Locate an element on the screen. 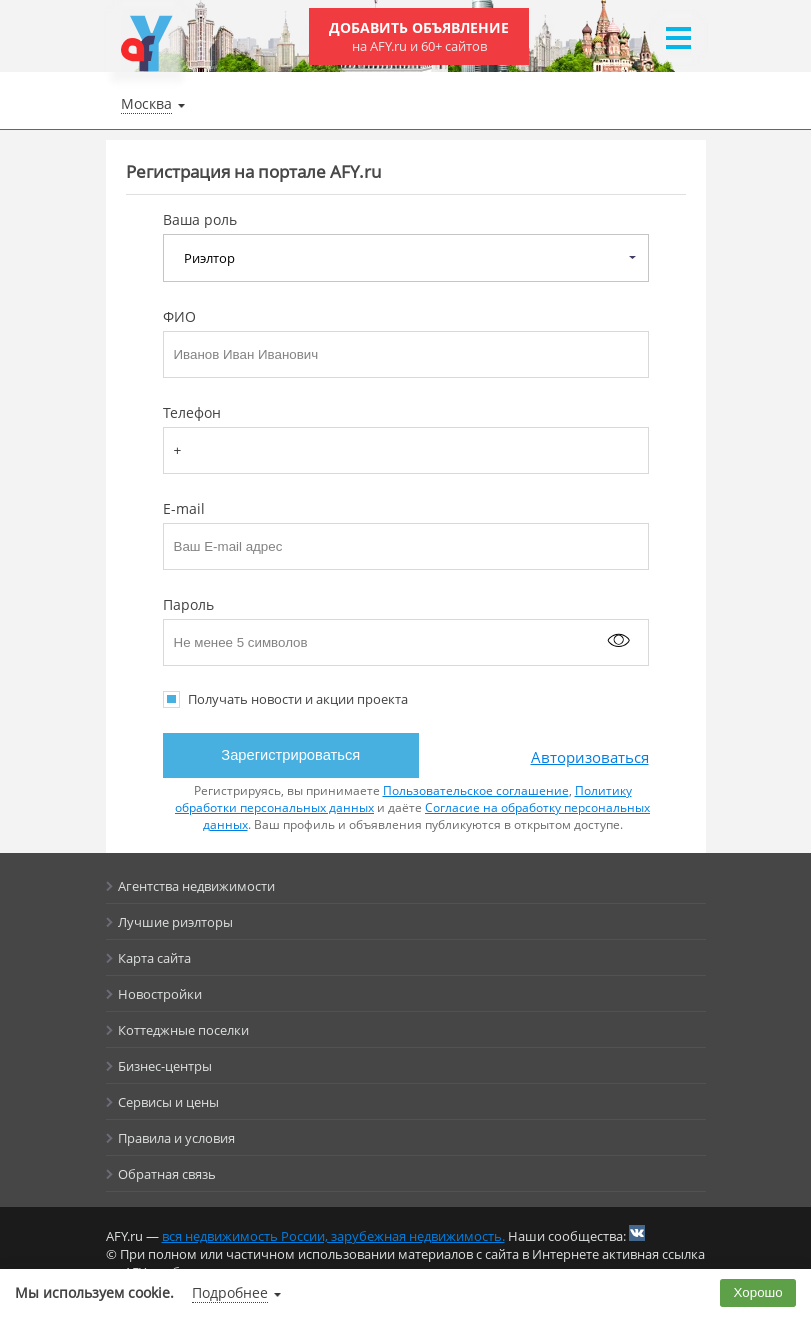 The image size is (811, 1317). Карта сайта is located at coordinates (154, 958).